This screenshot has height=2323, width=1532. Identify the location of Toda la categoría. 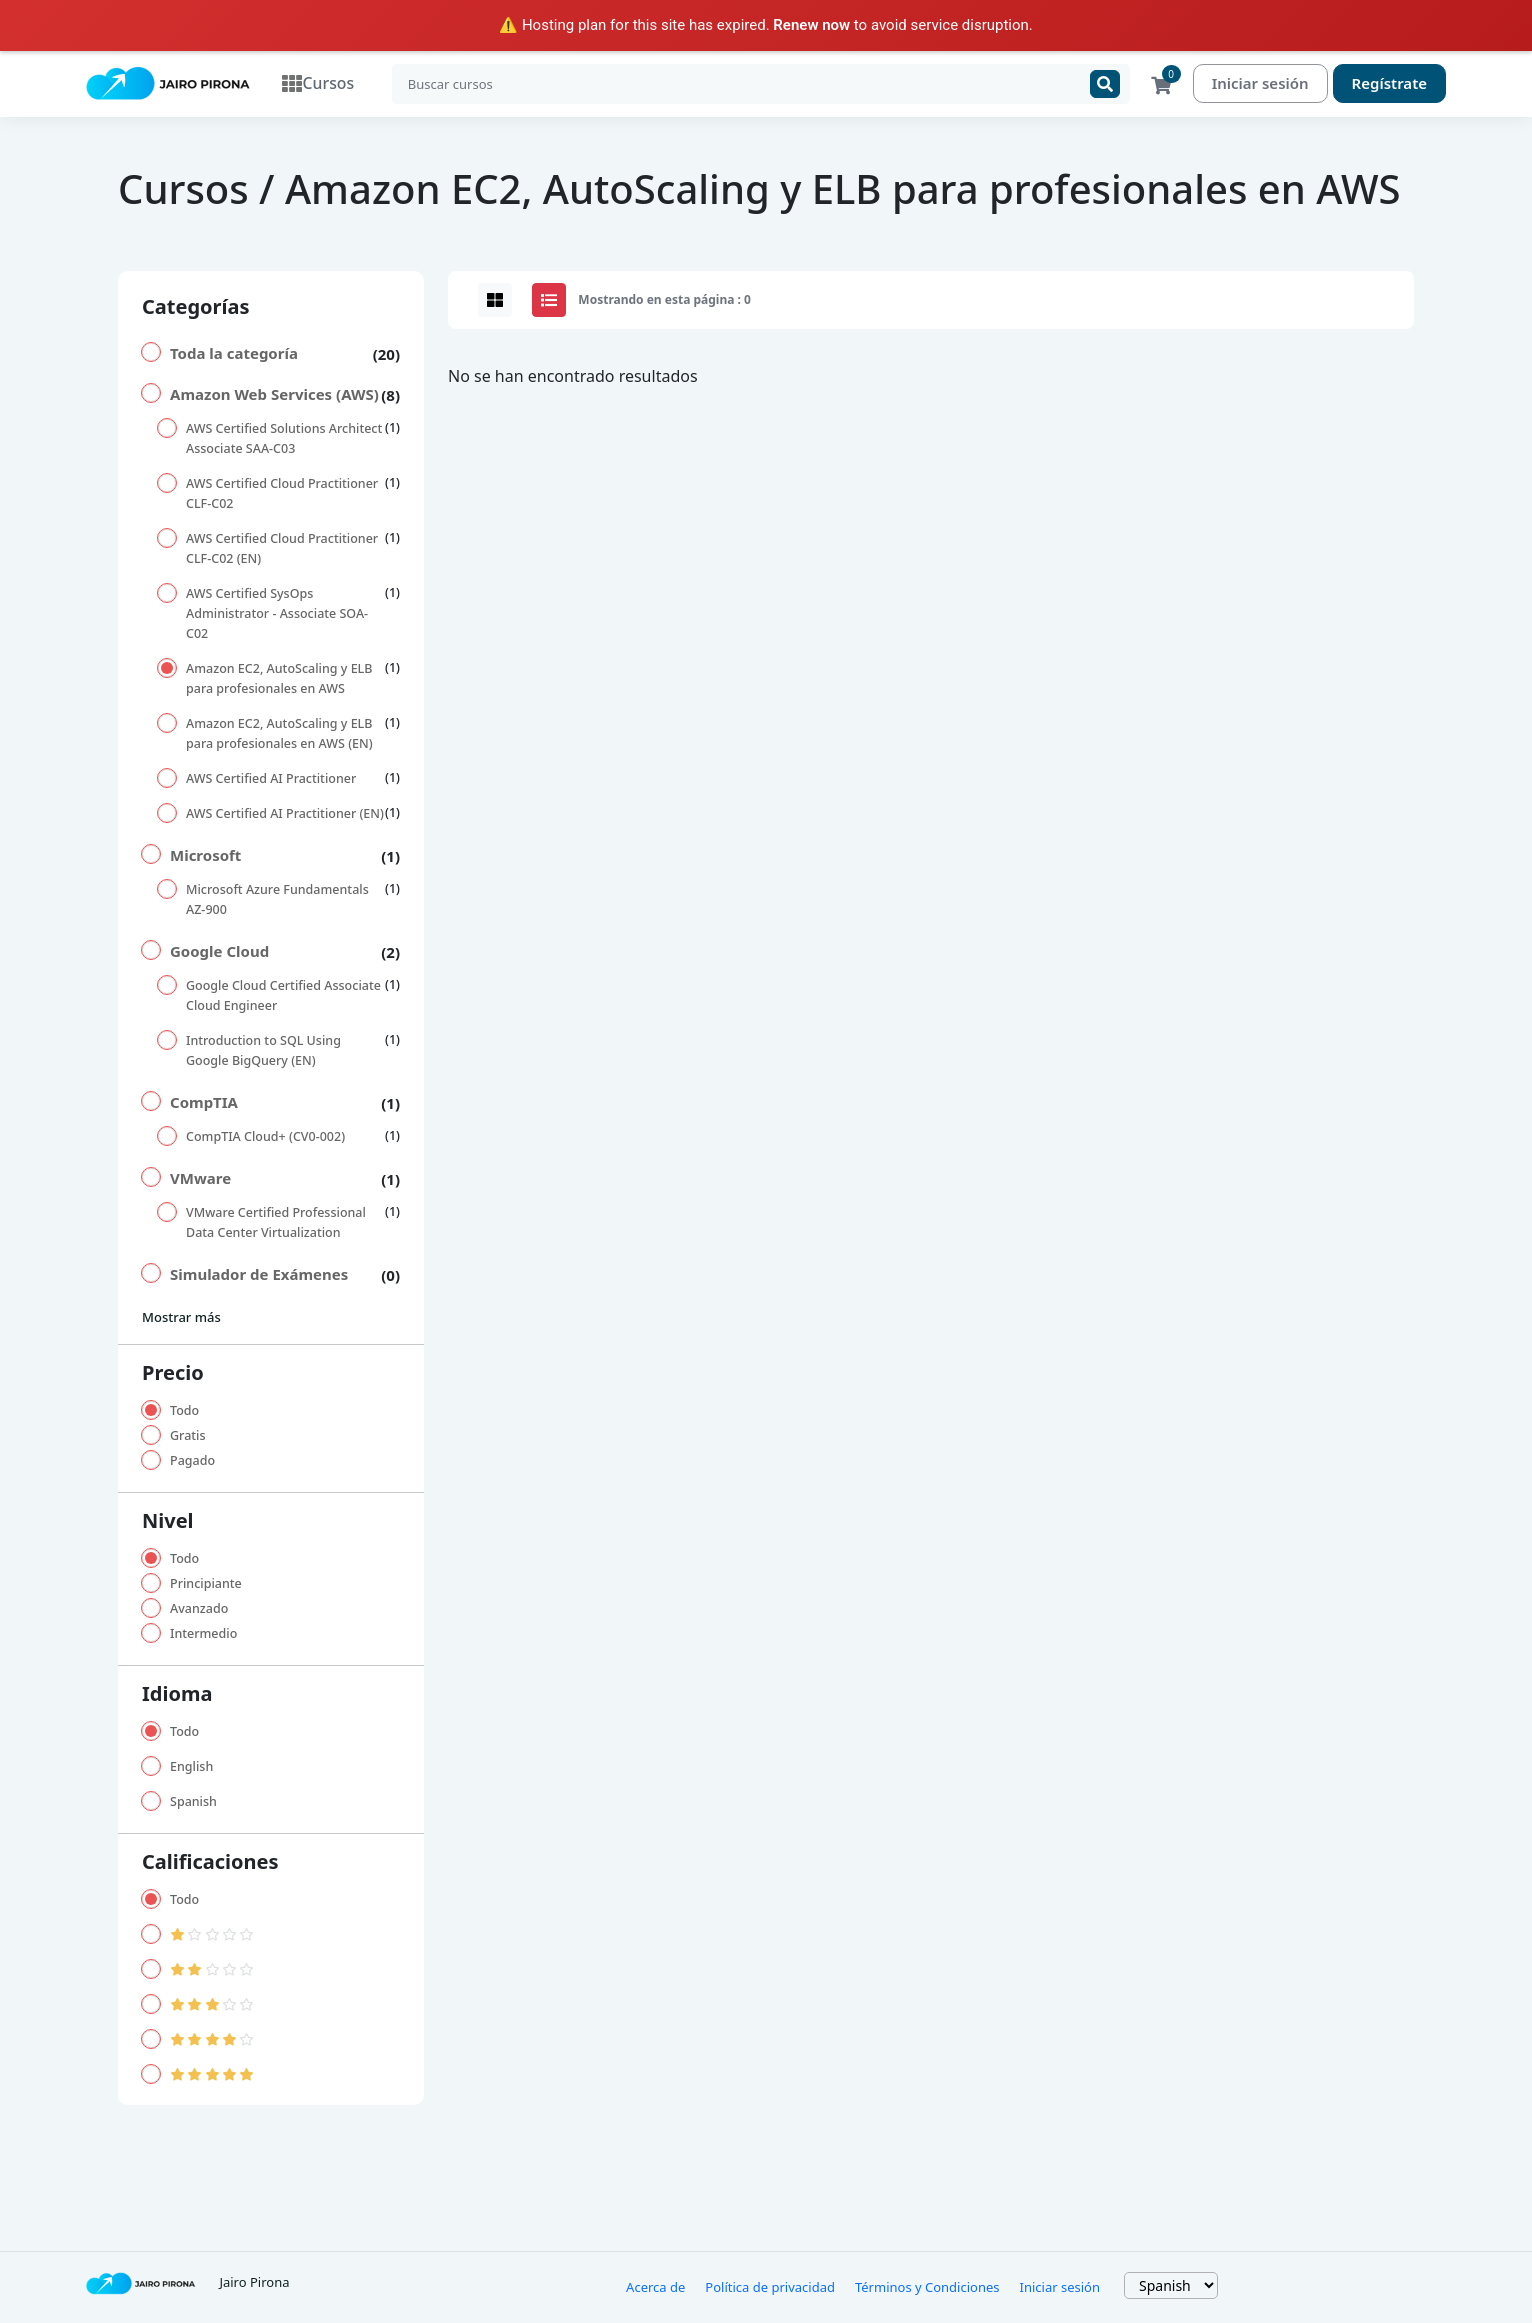
(234, 354).